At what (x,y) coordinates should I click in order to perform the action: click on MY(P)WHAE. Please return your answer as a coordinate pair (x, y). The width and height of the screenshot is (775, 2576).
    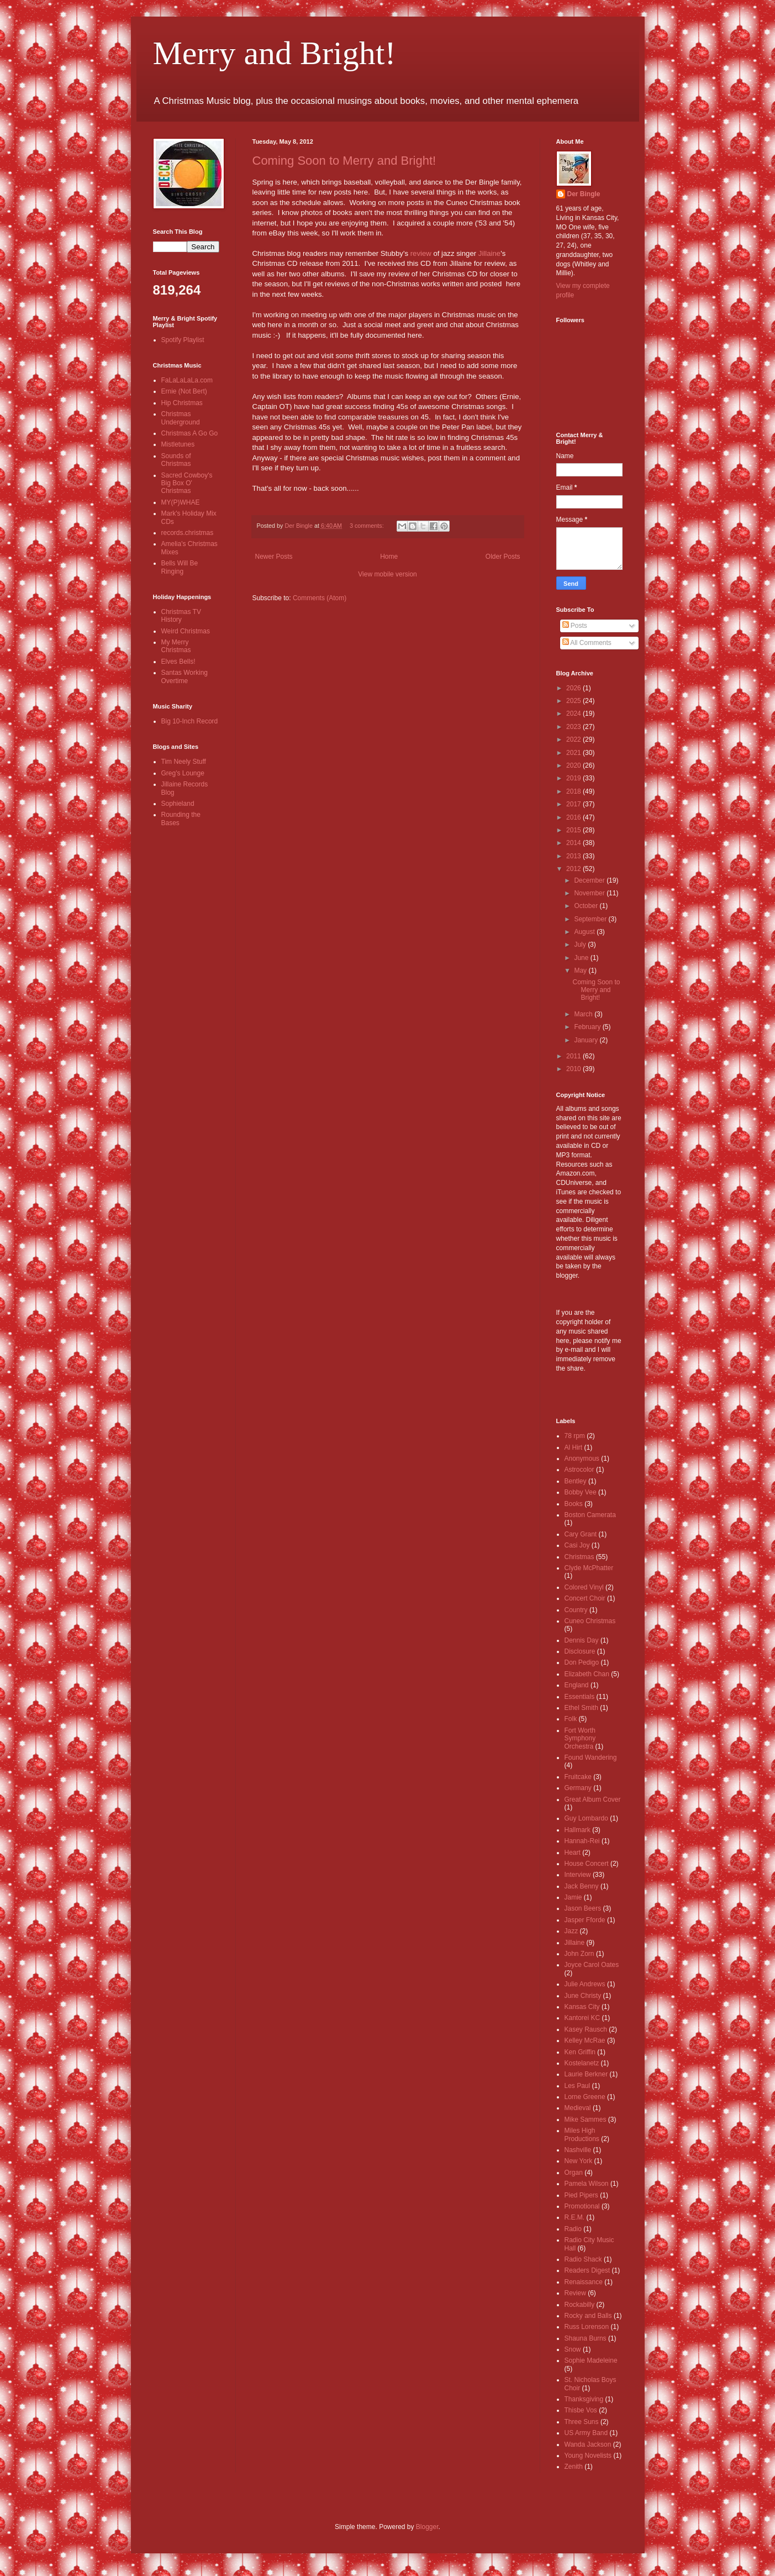
    Looking at the image, I should click on (180, 502).